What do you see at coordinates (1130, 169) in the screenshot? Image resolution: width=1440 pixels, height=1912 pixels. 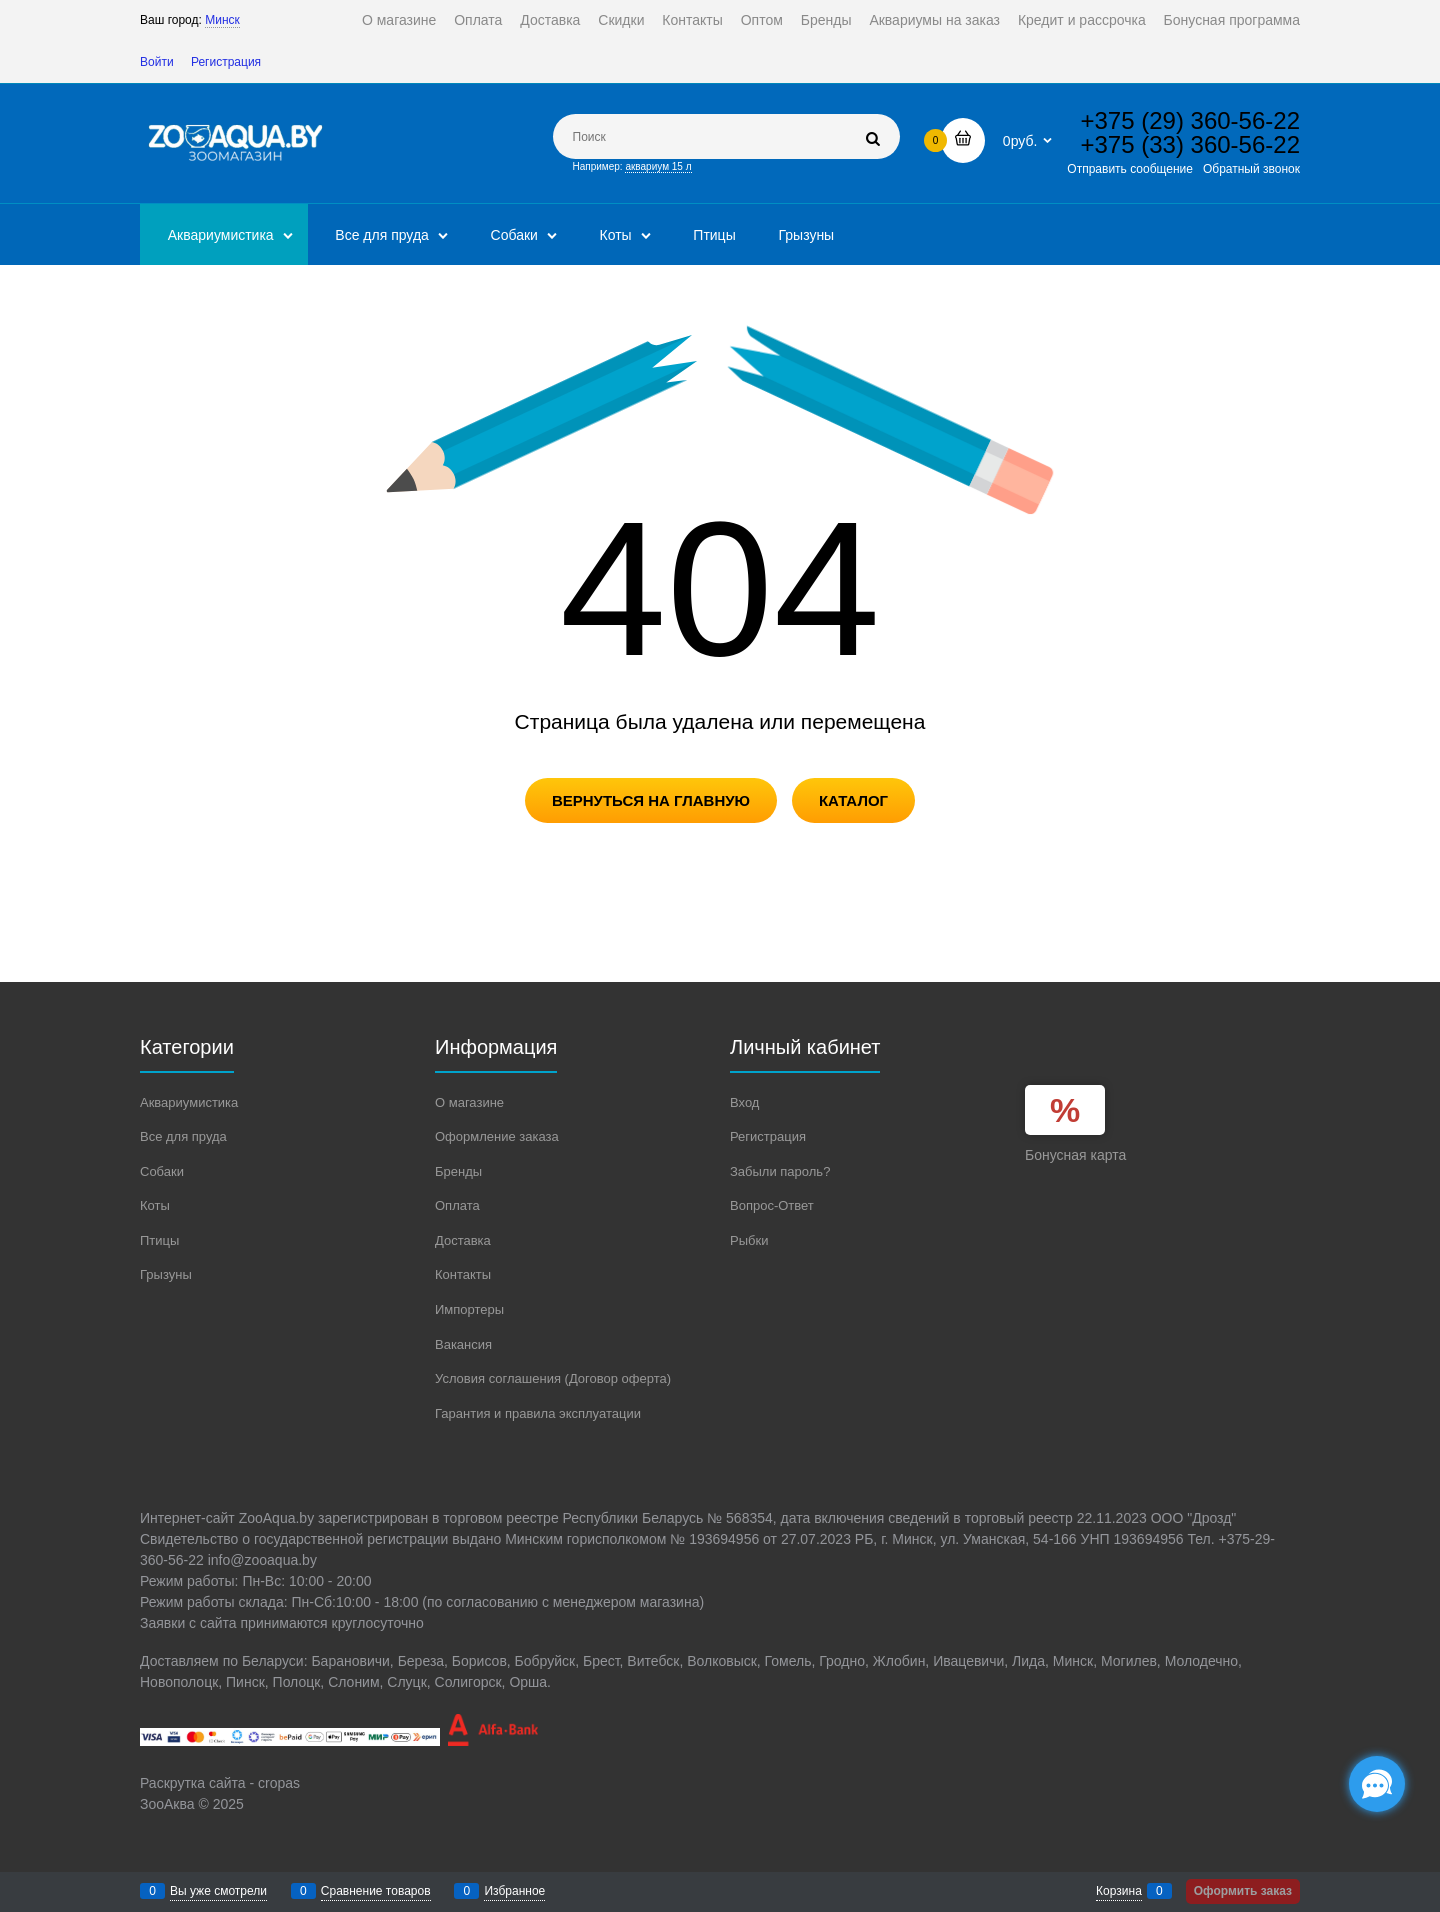 I see `Отправить сообщение` at bounding box center [1130, 169].